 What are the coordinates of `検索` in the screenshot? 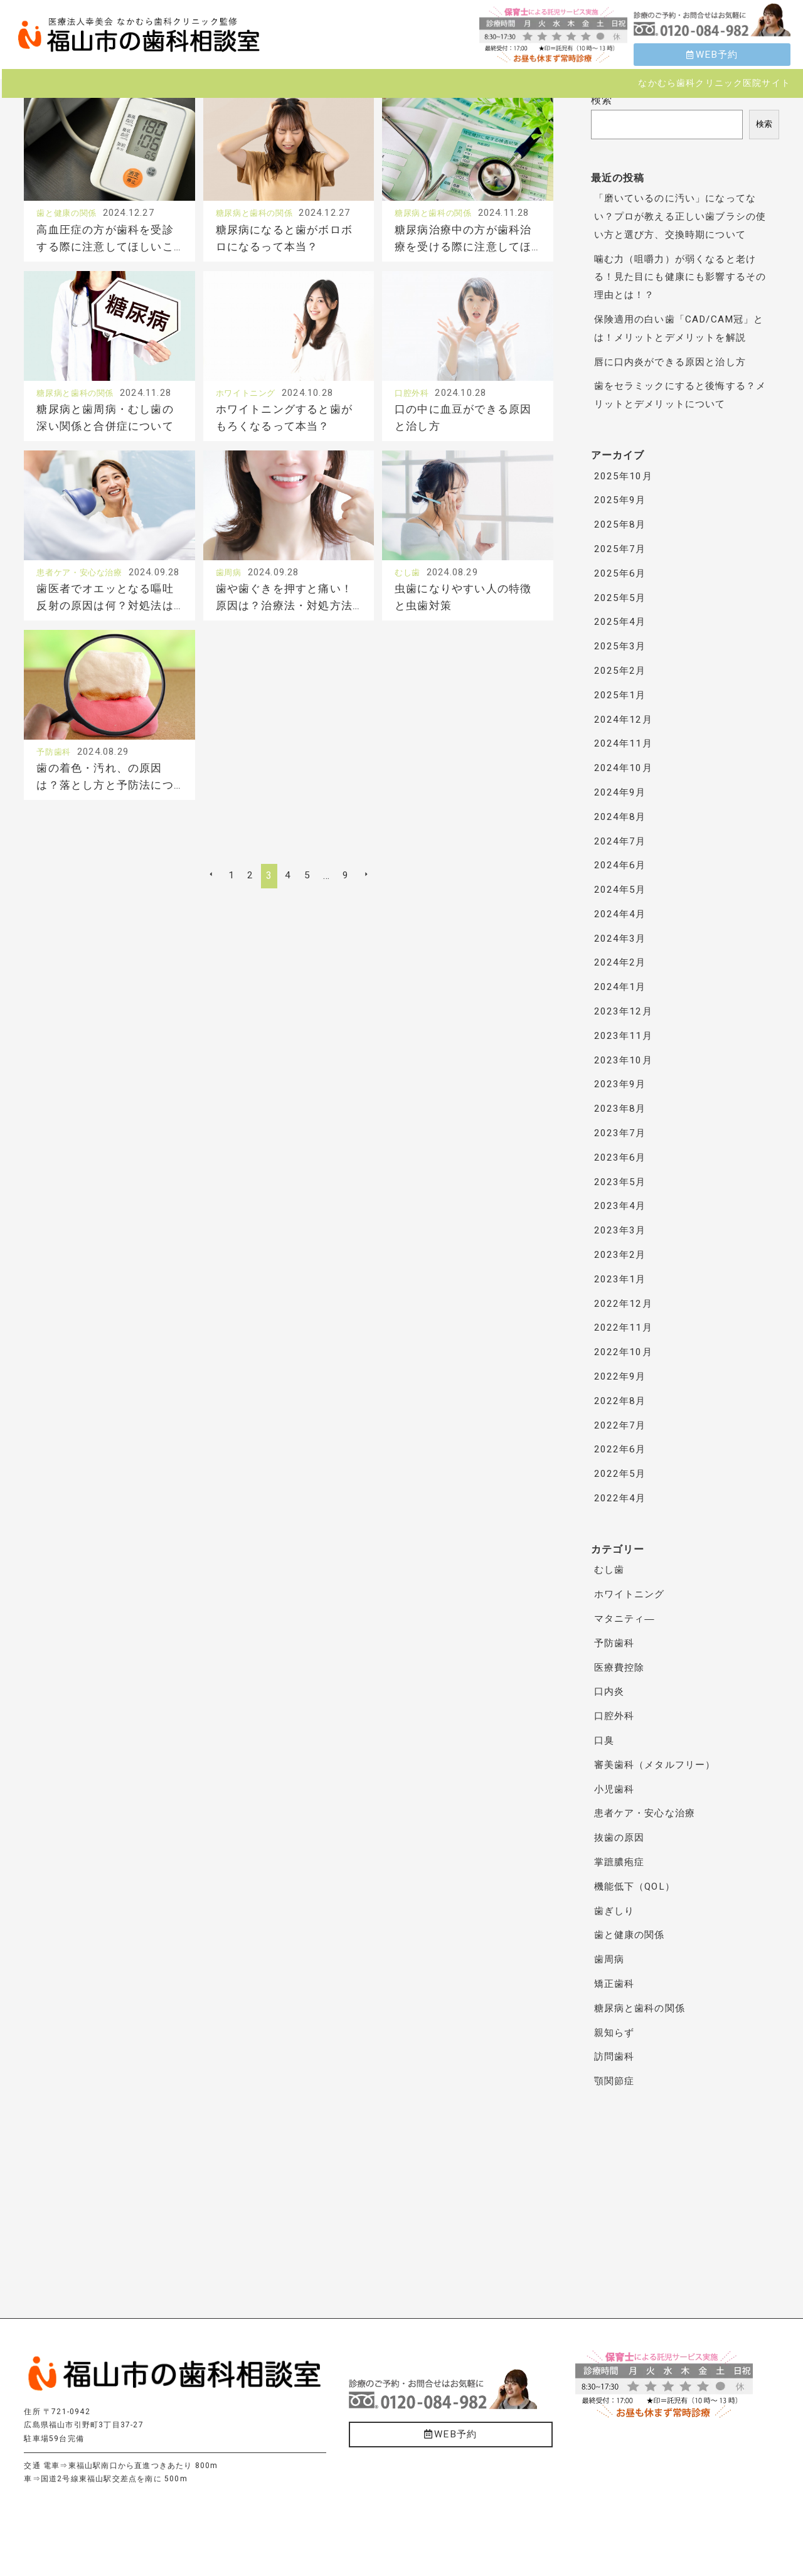 It's located at (601, 100).